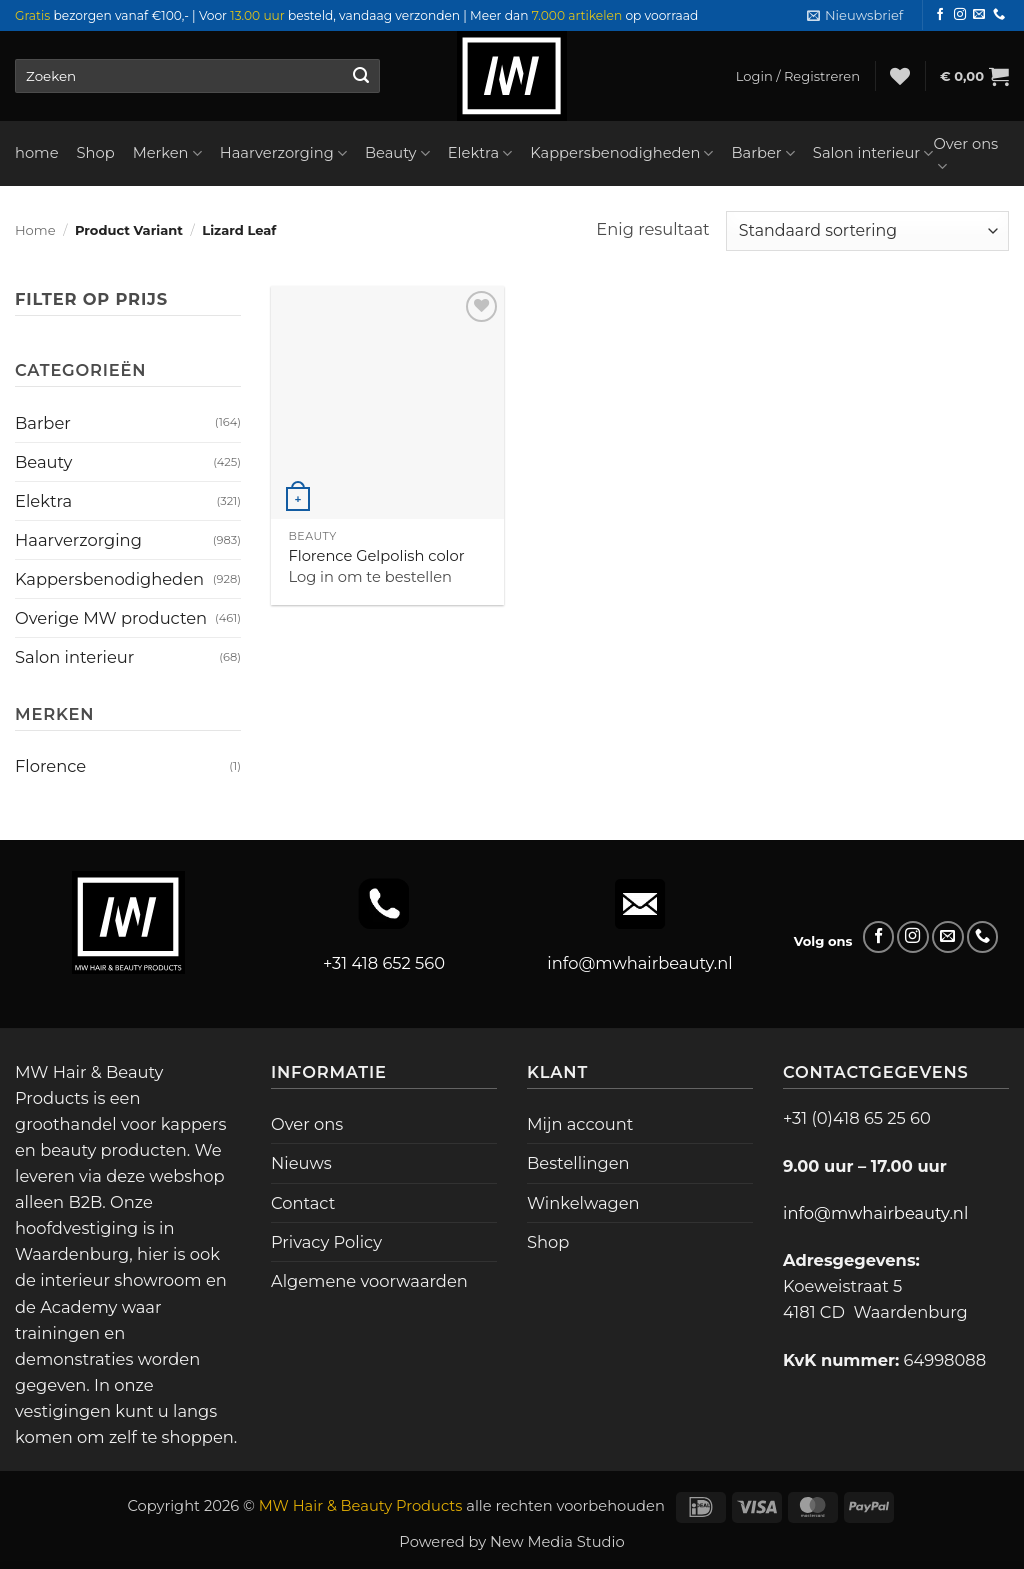 The width and height of the screenshot is (1024, 1569). Describe the element at coordinates (621, 153) in the screenshot. I see `Kappersbenodigheden` at that location.